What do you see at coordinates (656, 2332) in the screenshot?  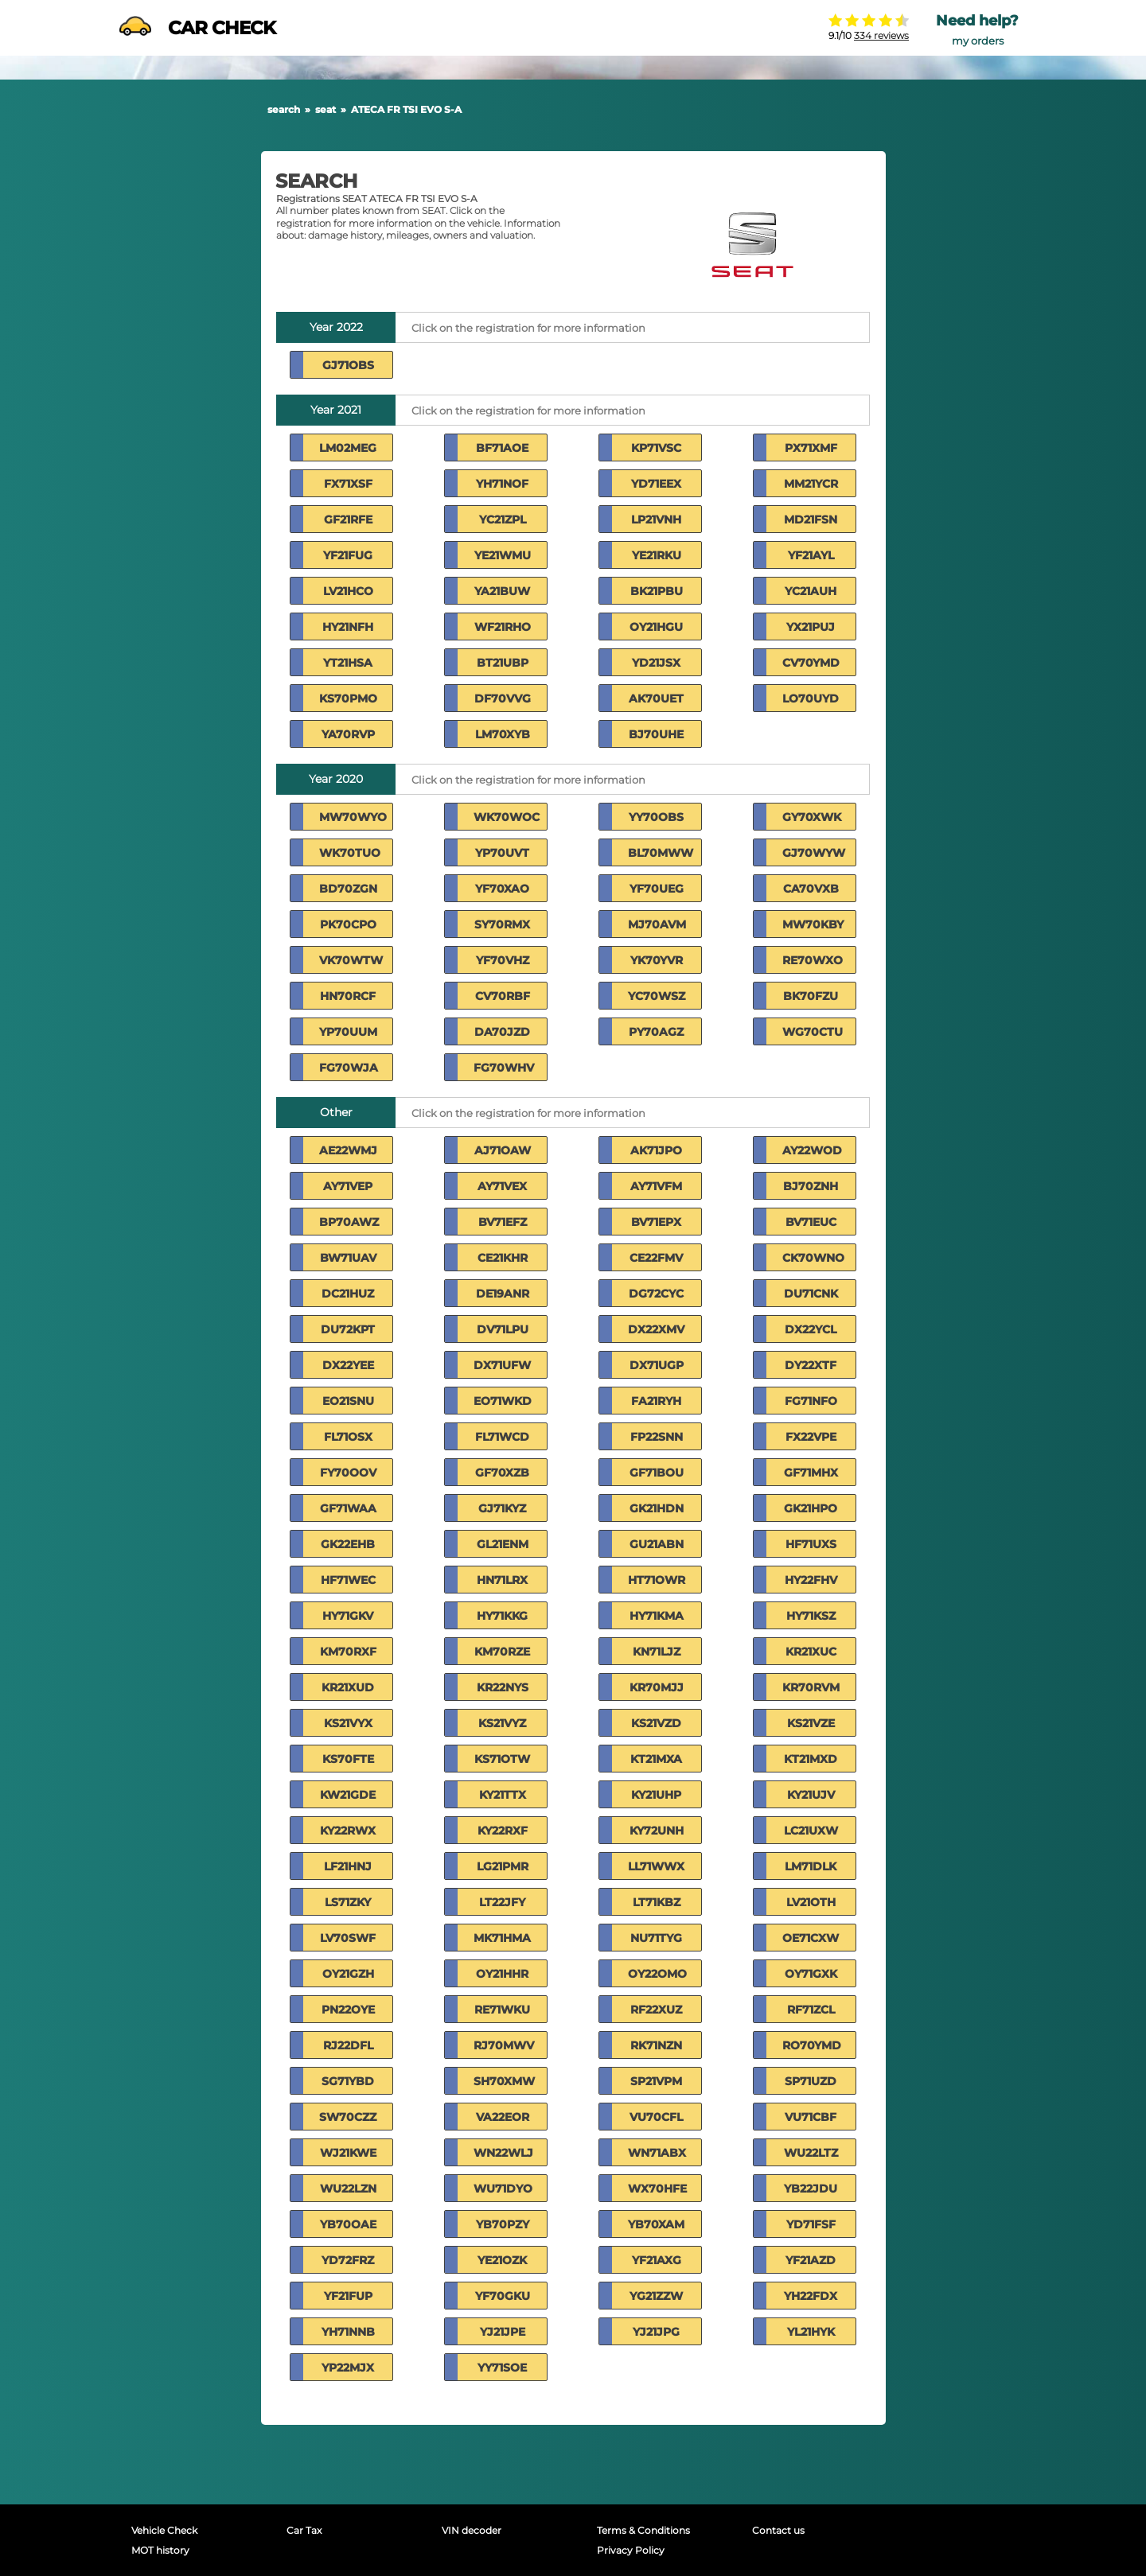 I see `YJ21JPG` at bounding box center [656, 2332].